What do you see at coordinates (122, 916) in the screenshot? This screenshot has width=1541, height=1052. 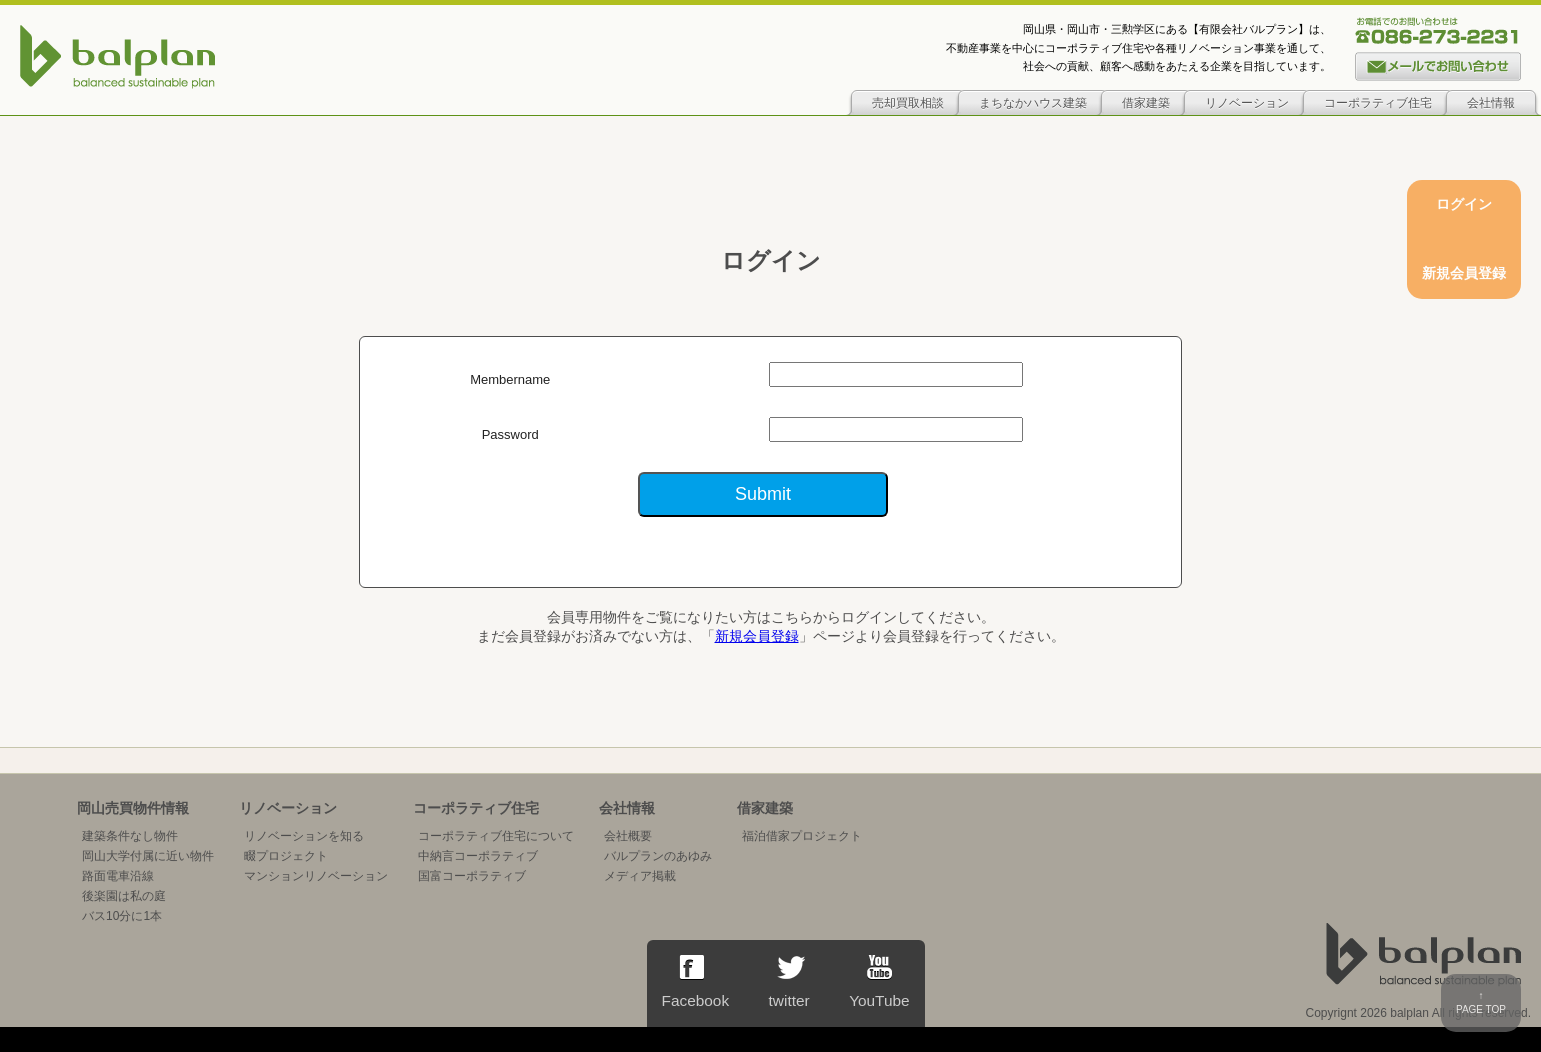 I see `バス10分に1本` at bounding box center [122, 916].